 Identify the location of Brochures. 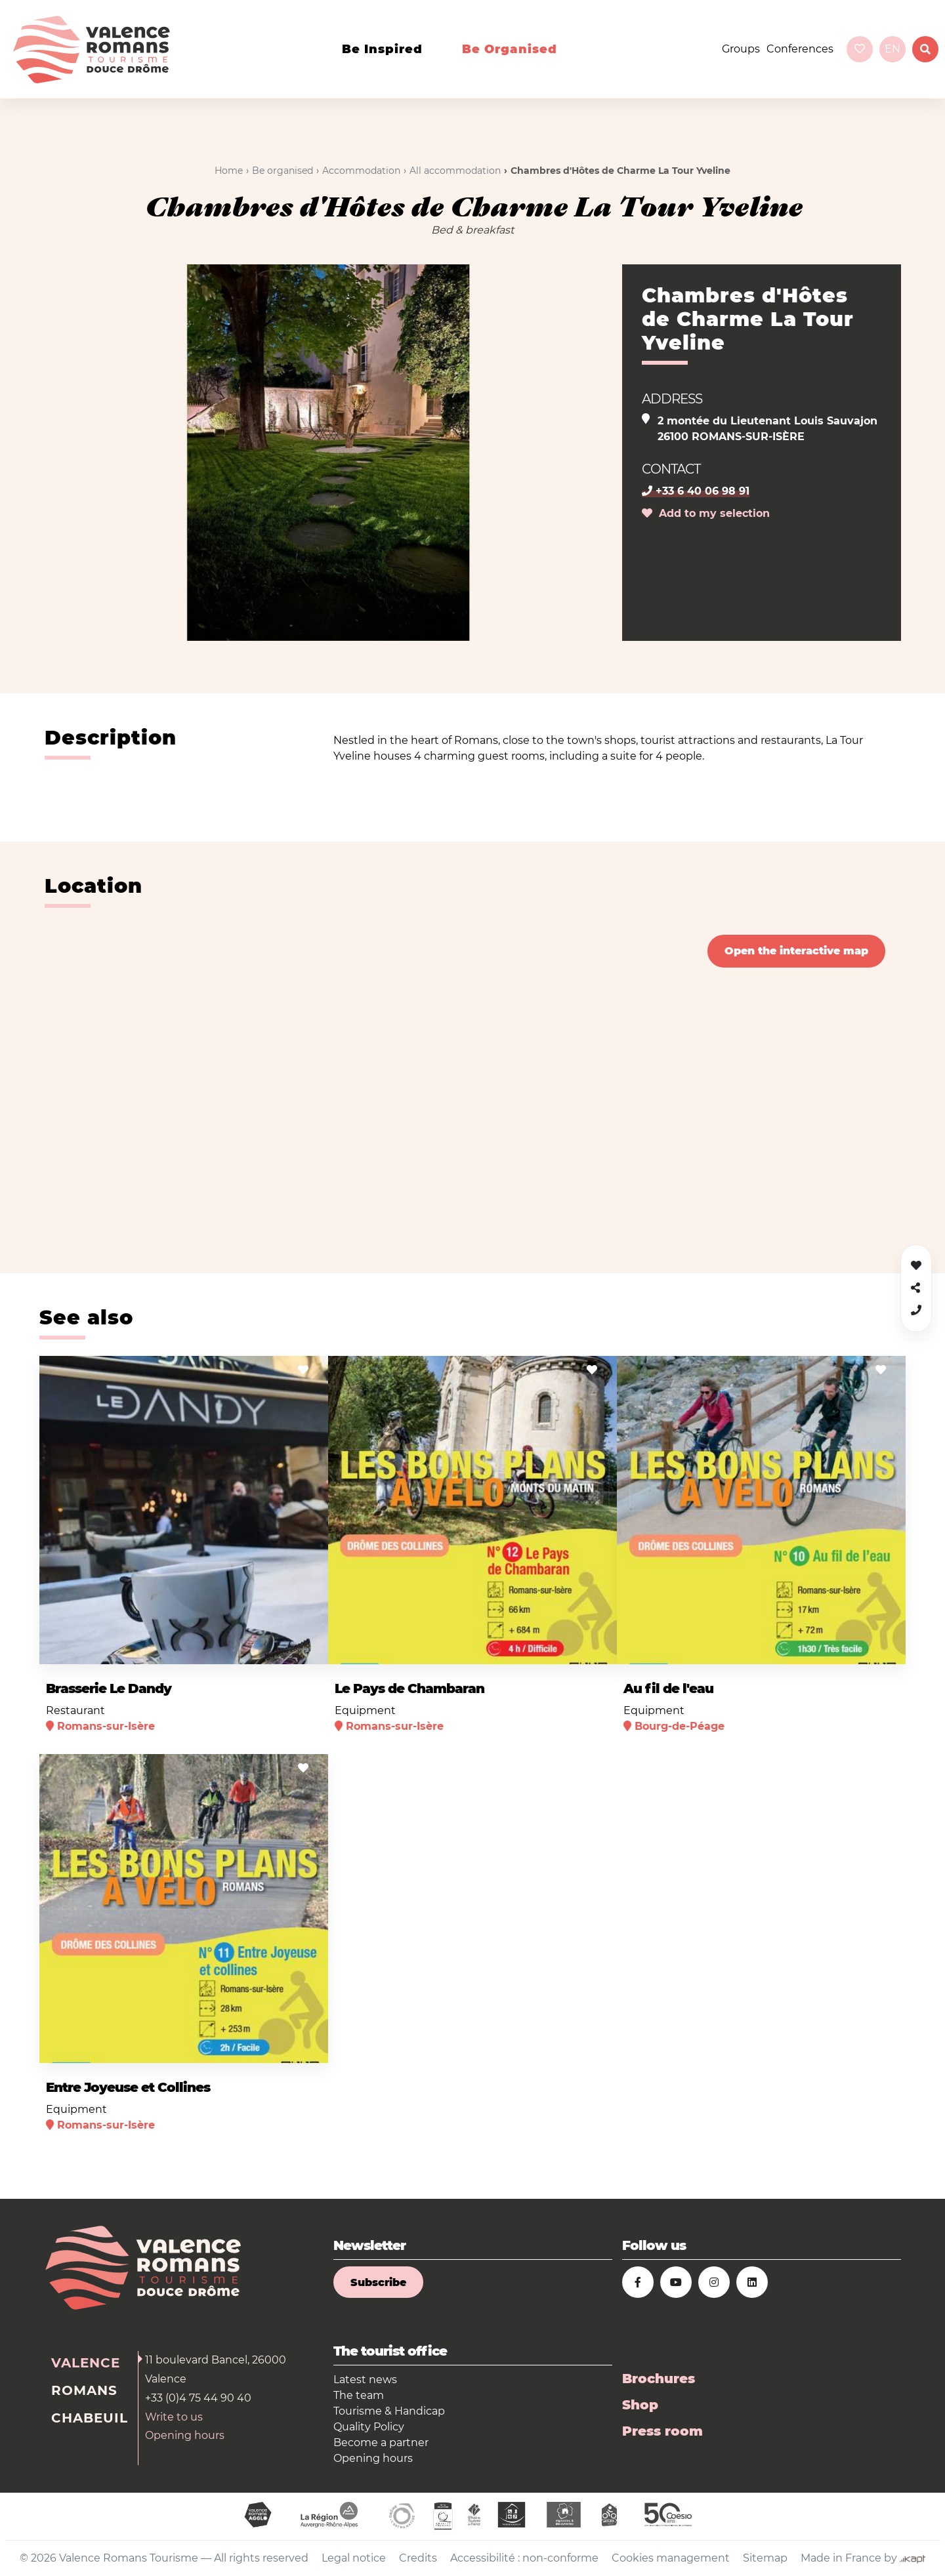
(658, 2378).